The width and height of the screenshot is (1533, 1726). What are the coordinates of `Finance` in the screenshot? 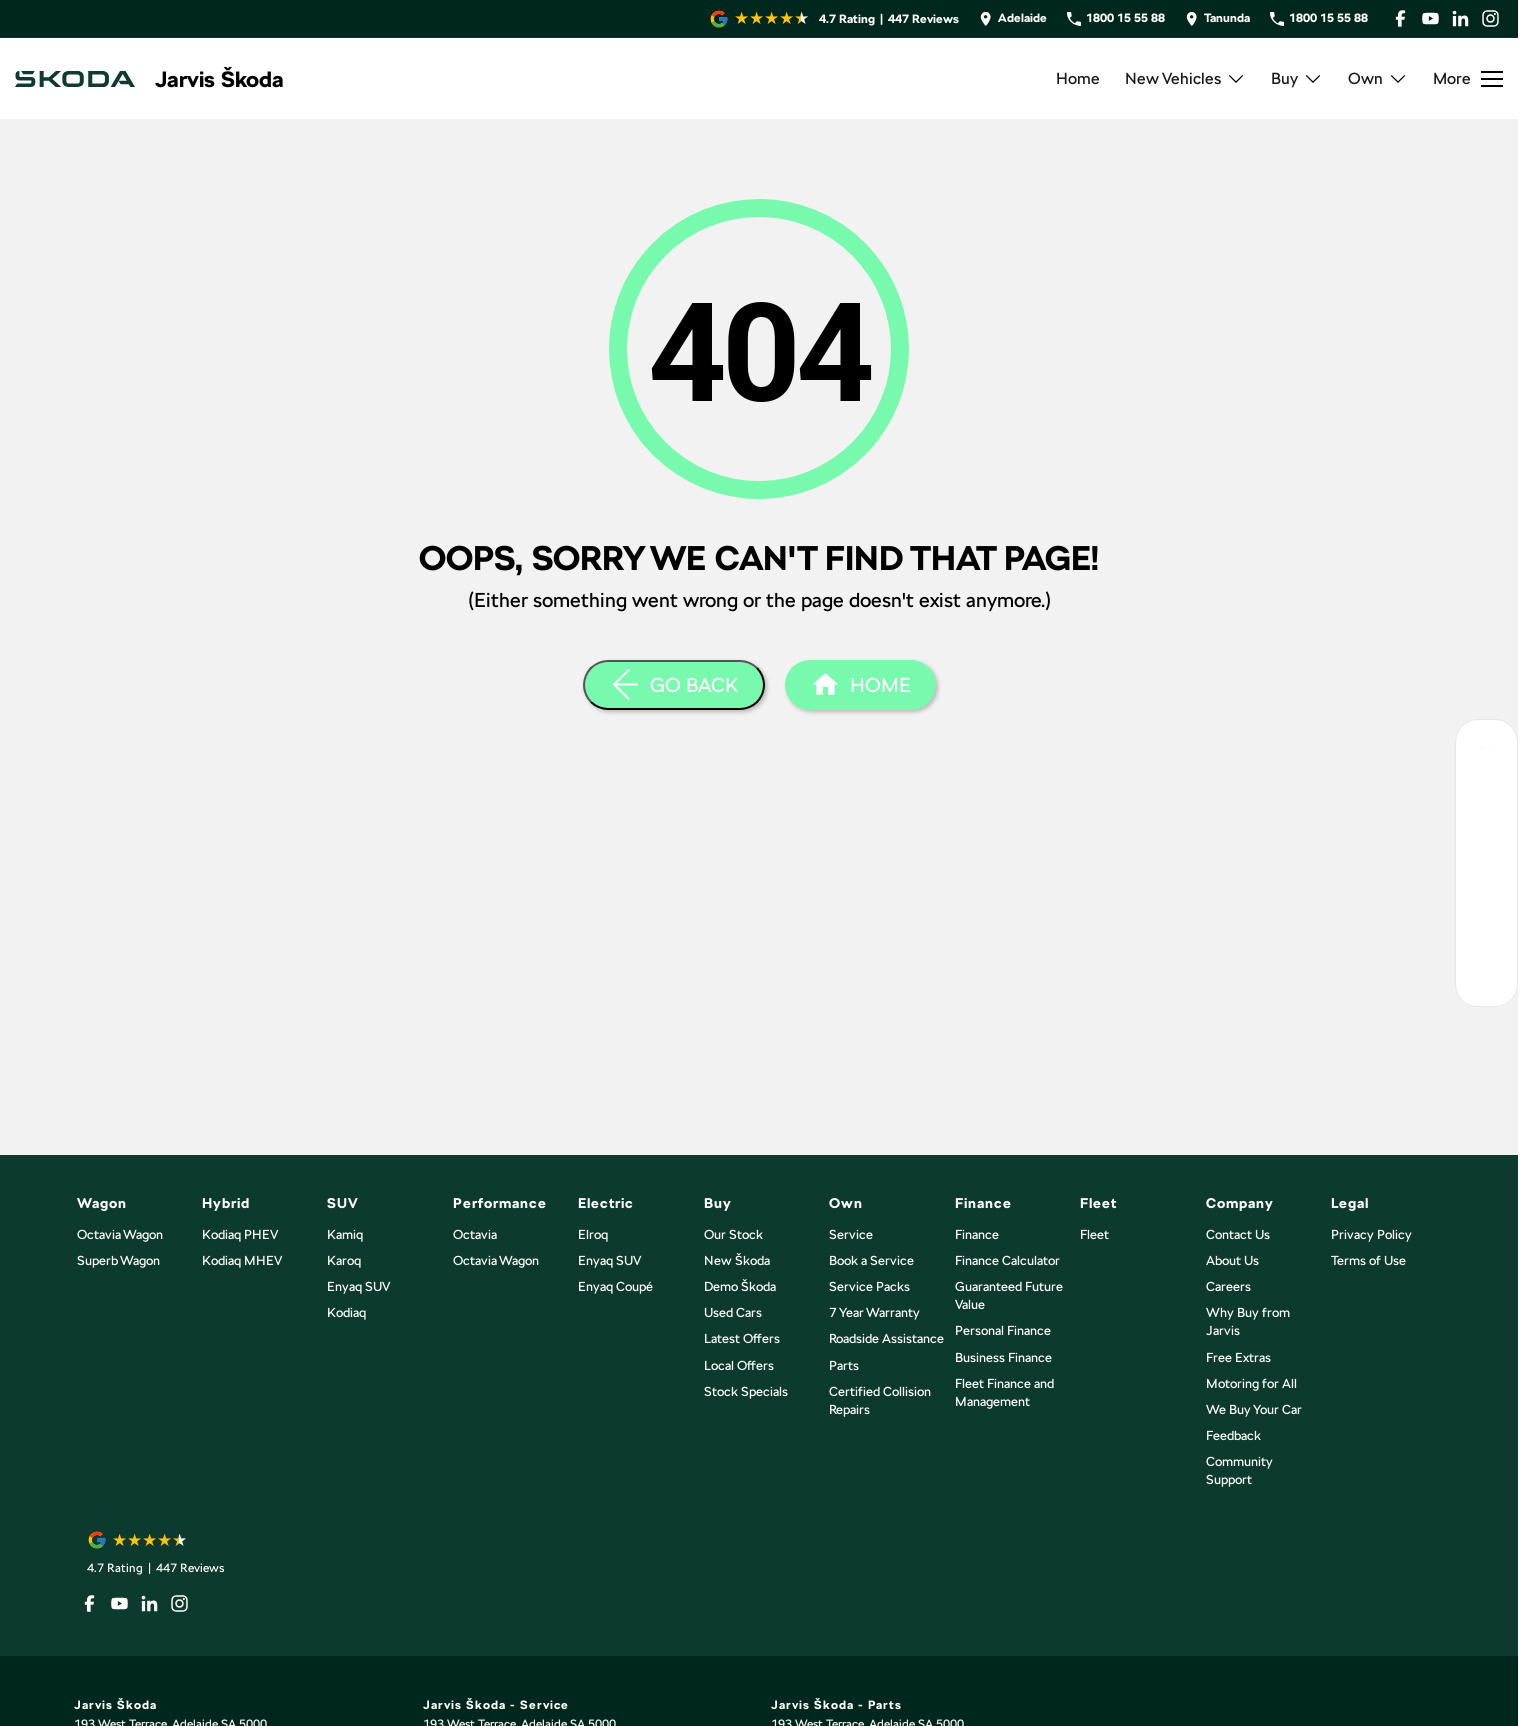 It's located at (977, 1234).